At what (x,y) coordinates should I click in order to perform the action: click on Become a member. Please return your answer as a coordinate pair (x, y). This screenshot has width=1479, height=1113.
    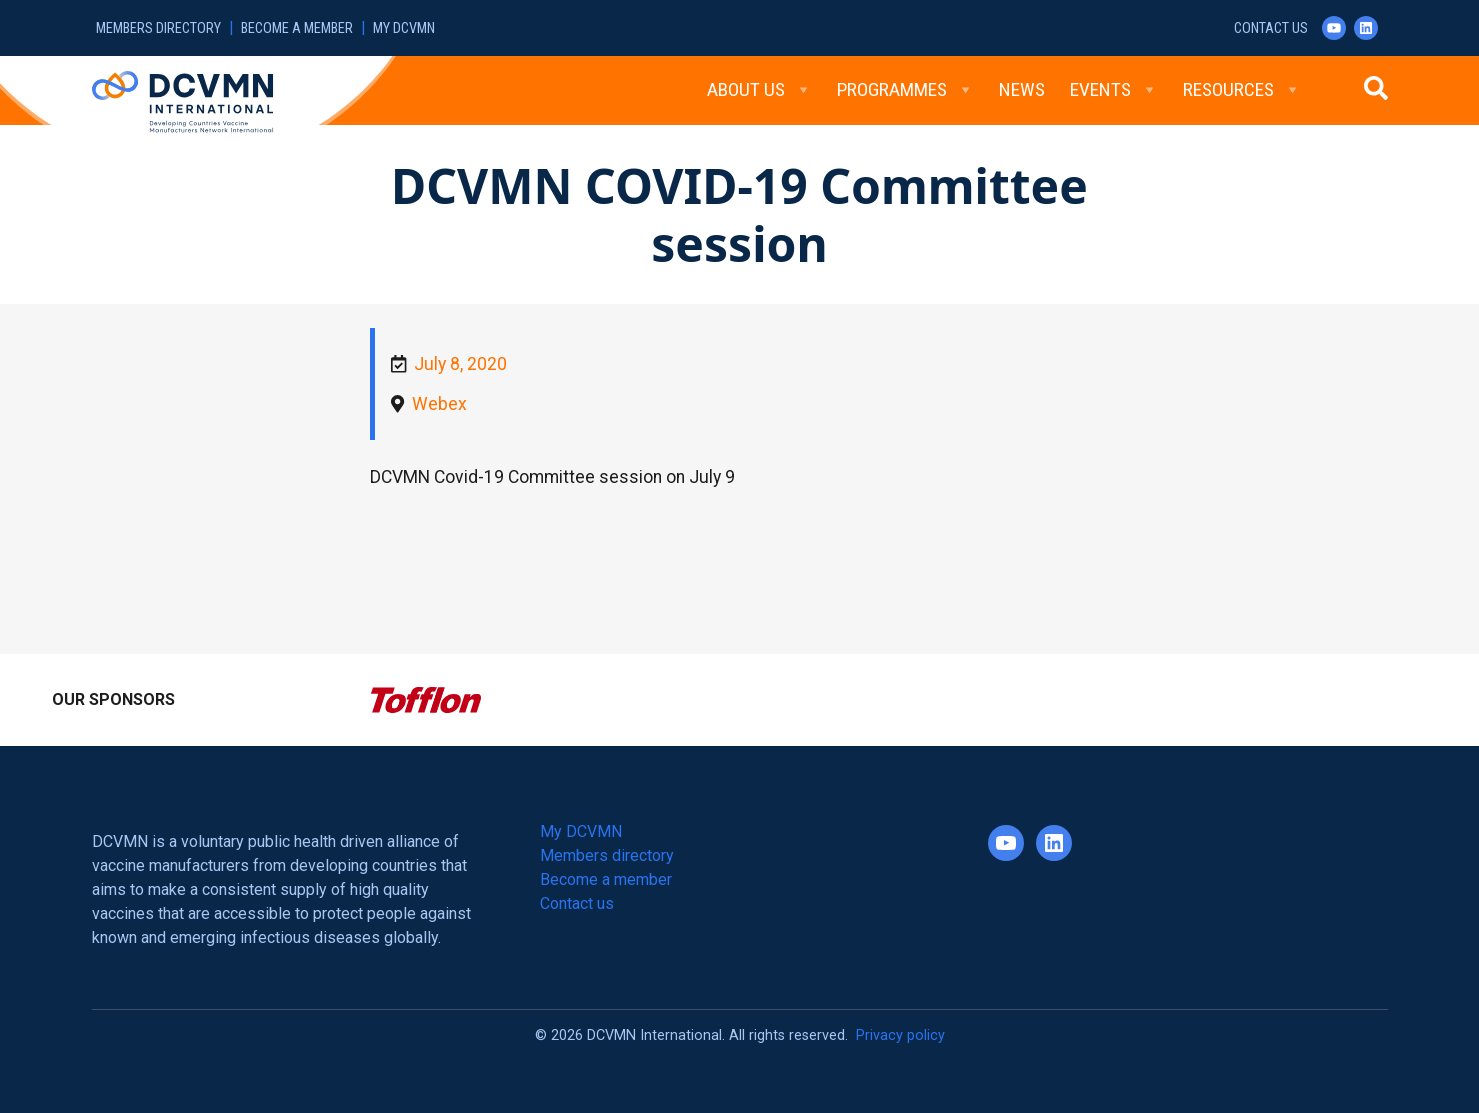
    Looking at the image, I should click on (297, 28).